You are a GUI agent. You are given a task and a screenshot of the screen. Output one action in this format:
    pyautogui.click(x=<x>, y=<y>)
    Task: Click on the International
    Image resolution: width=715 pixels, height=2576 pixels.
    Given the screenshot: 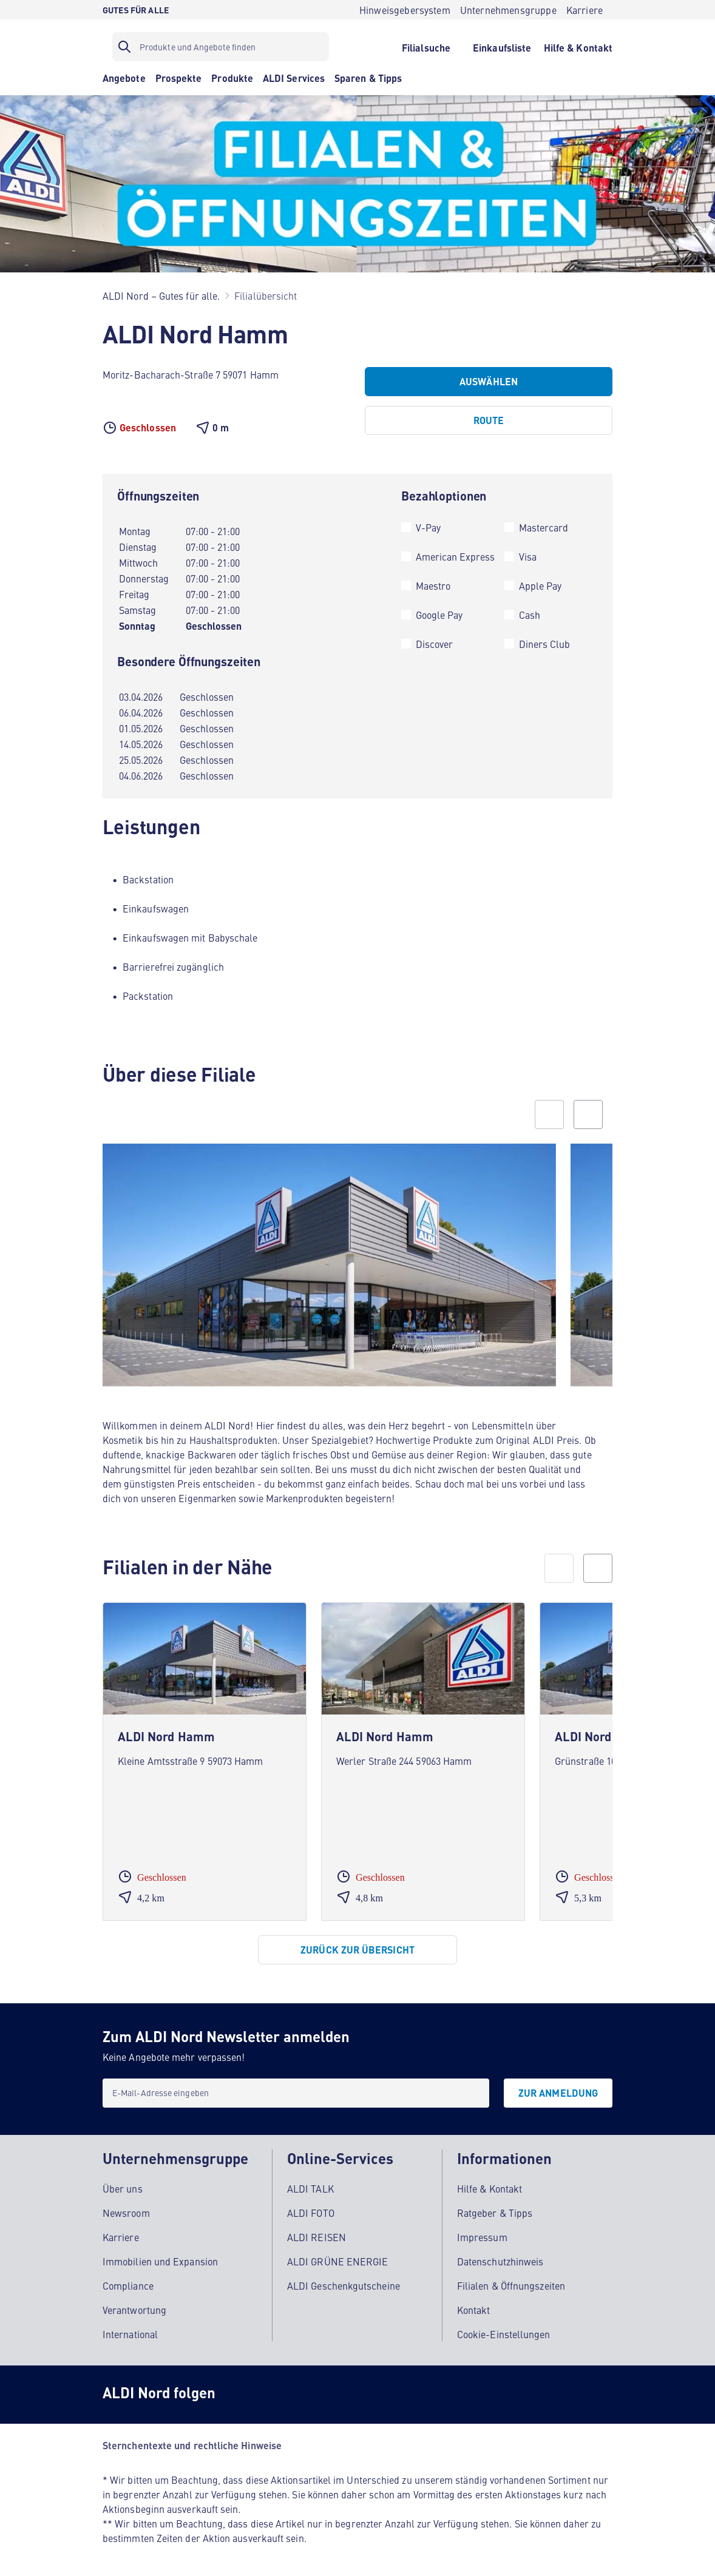 What is the action you would take?
    pyautogui.click(x=130, y=2331)
    